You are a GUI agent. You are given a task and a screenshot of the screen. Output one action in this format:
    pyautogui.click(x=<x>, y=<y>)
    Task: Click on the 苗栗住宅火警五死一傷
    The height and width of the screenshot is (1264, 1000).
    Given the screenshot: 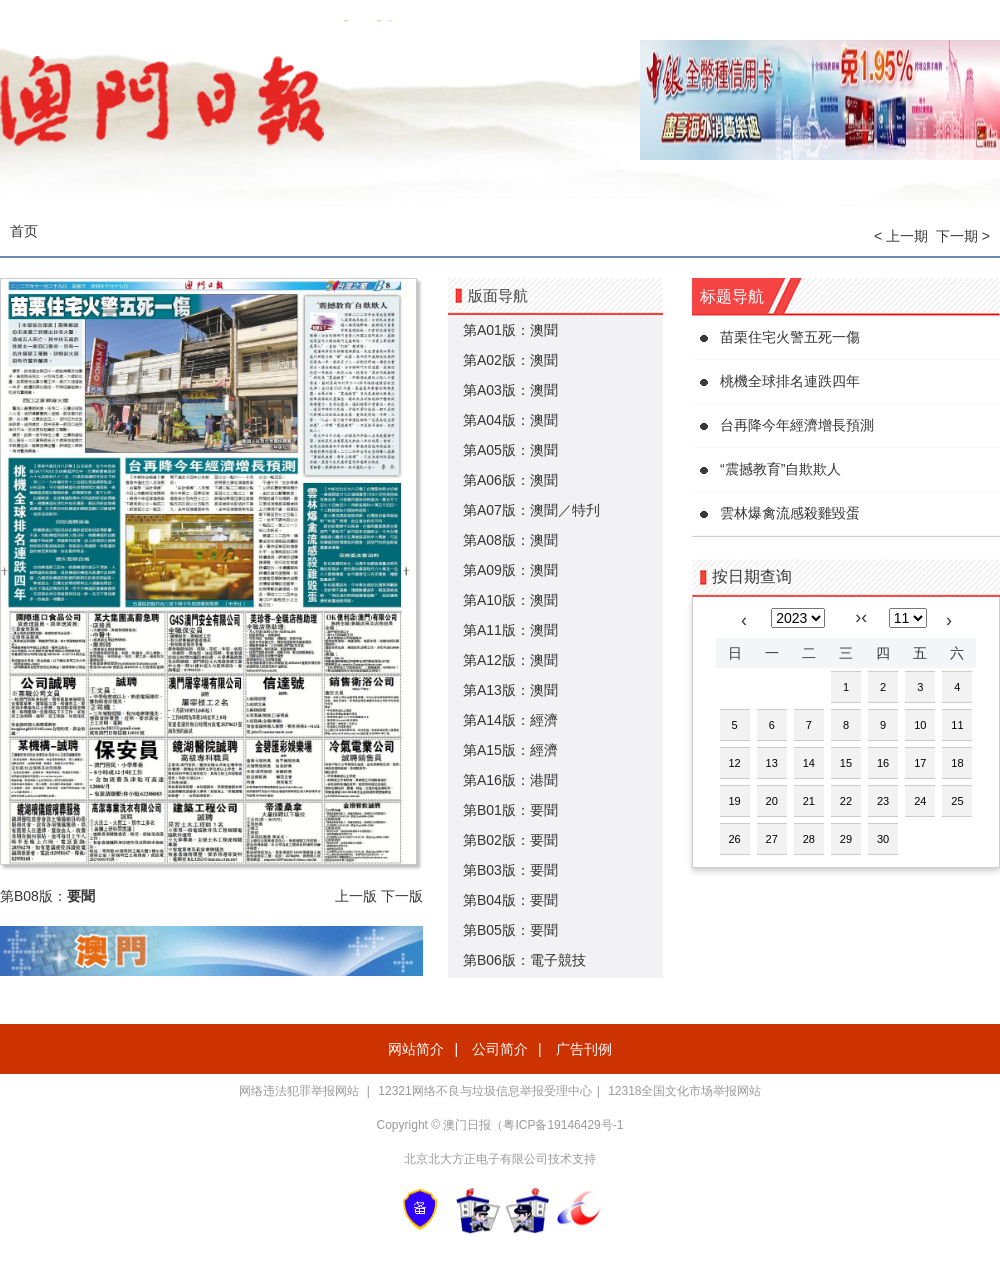 What is the action you would take?
    pyautogui.click(x=790, y=337)
    